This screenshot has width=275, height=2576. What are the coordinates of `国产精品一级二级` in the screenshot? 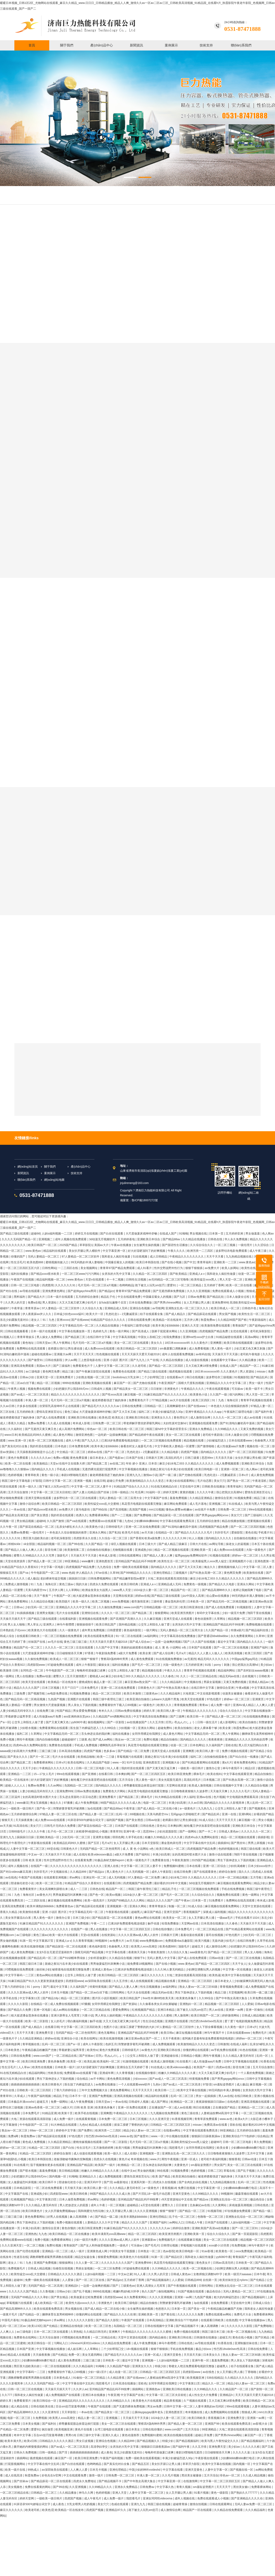 It's located at (107, 2216).